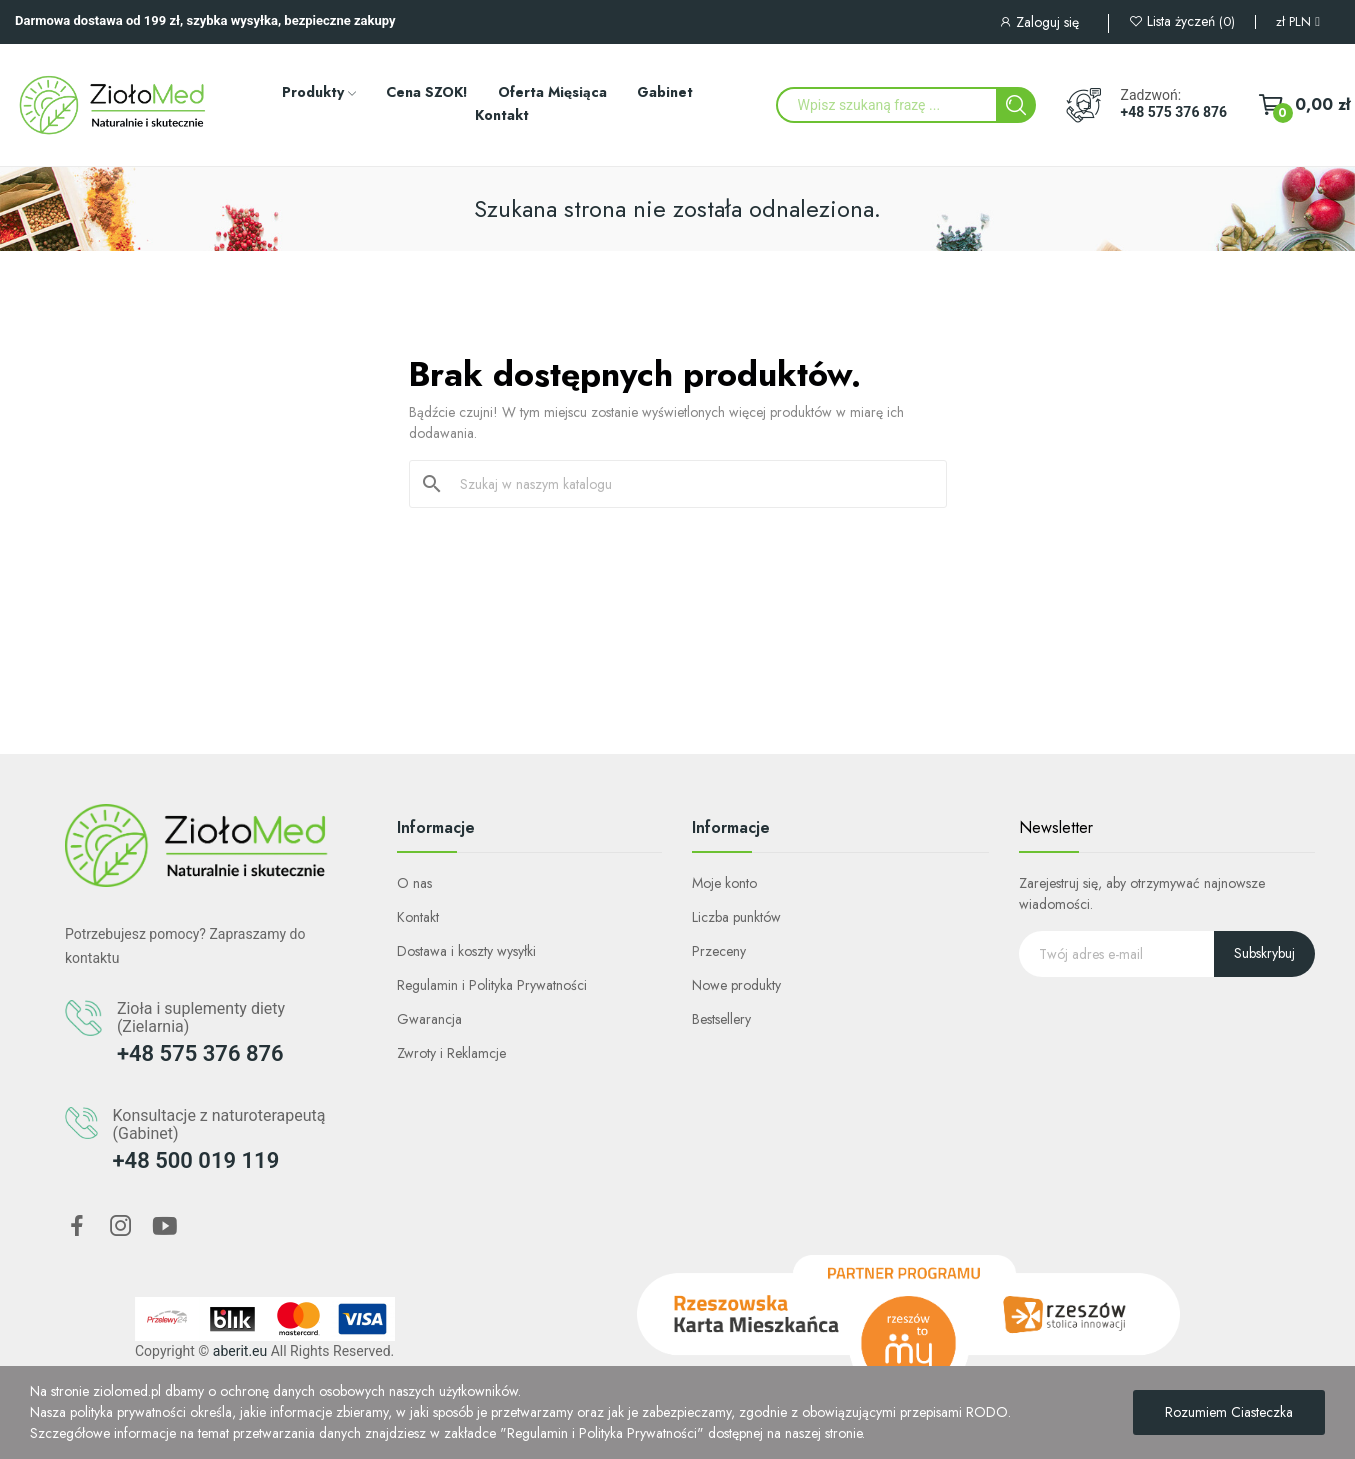  What do you see at coordinates (196, 1160) in the screenshot?
I see `+48 500 019 119` at bounding box center [196, 1160].